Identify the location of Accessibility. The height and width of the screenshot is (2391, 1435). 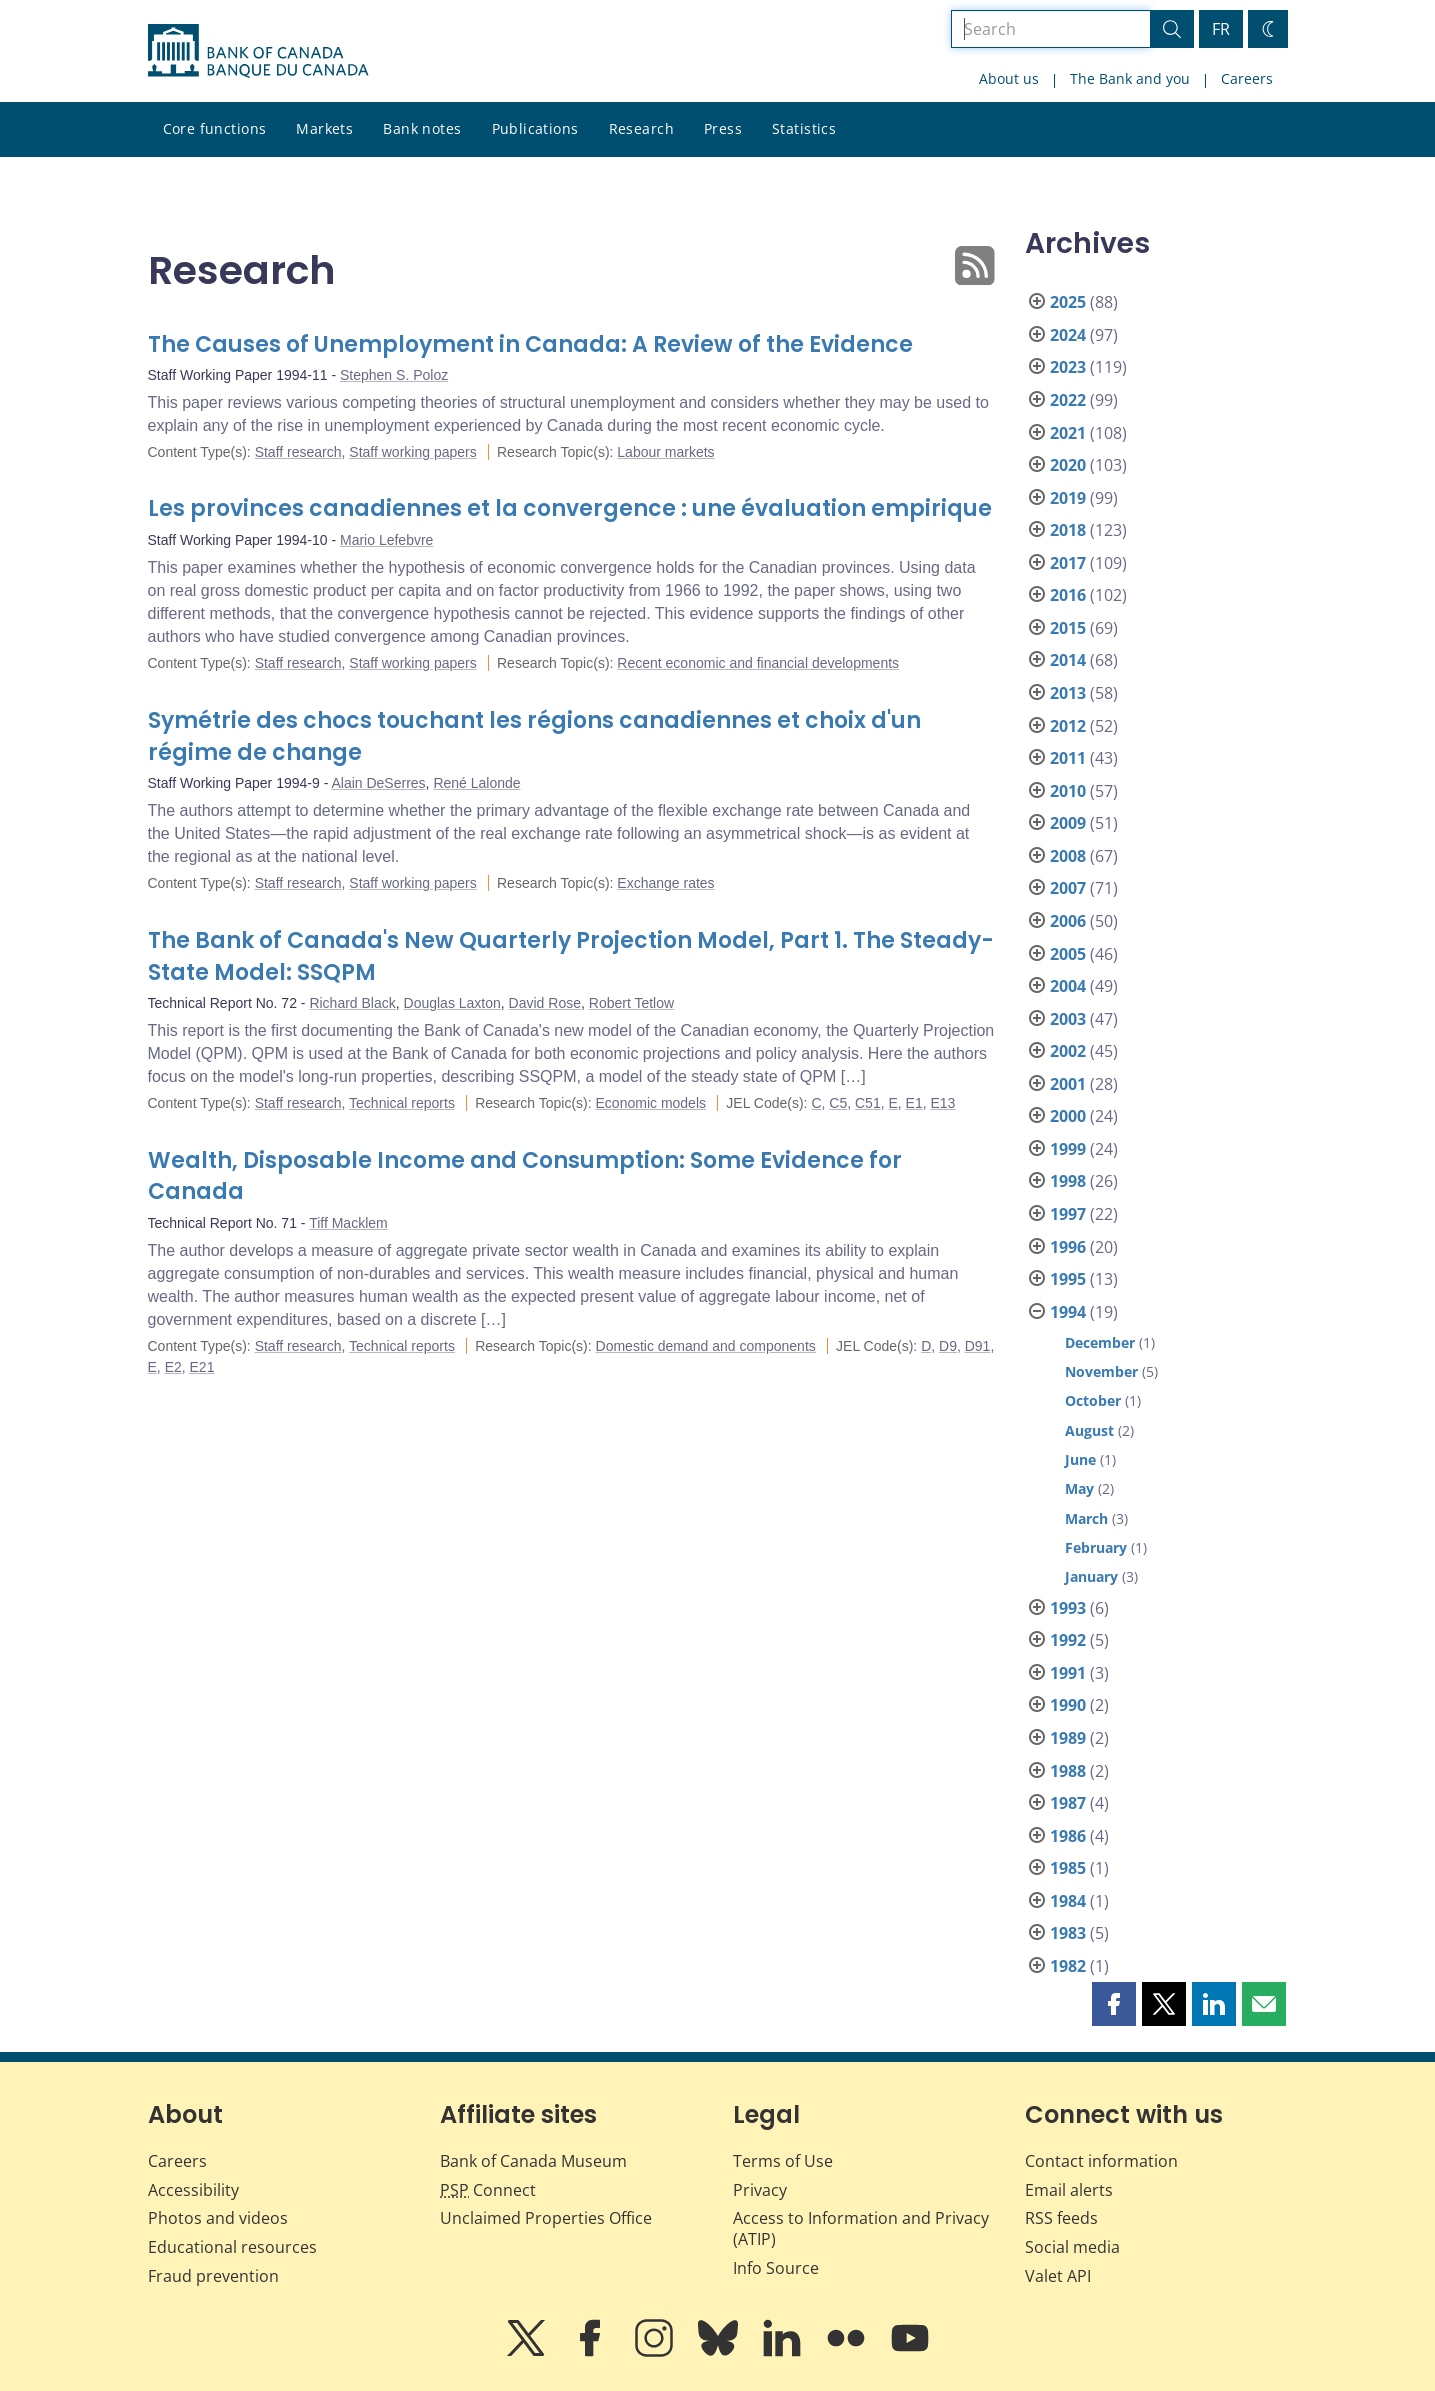
(193, 2190).